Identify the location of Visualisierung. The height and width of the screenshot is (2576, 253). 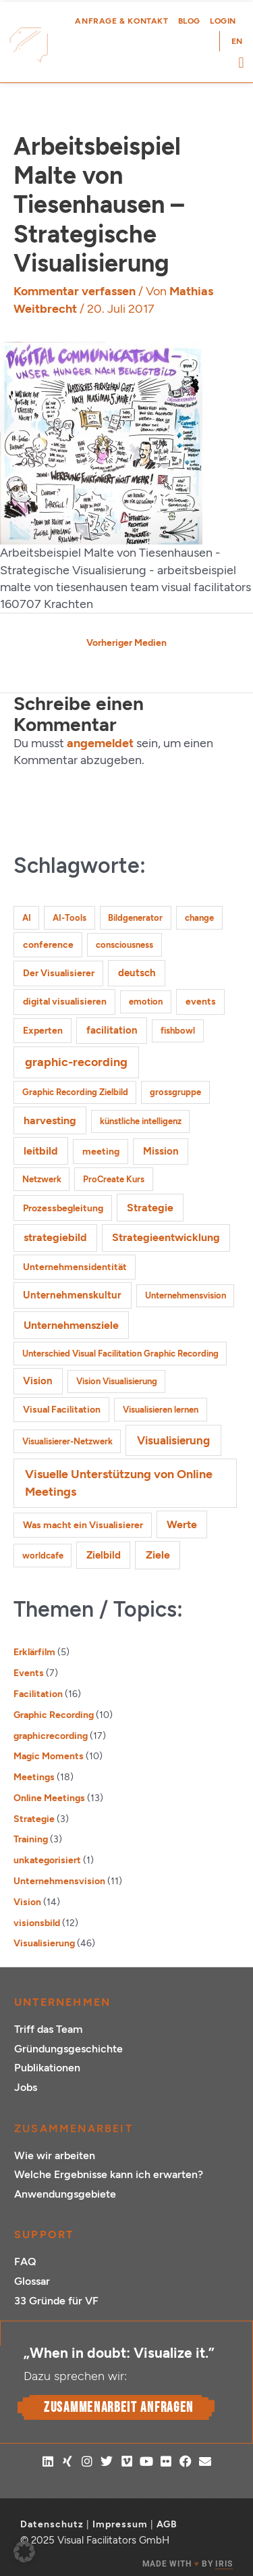
(44, 1943).